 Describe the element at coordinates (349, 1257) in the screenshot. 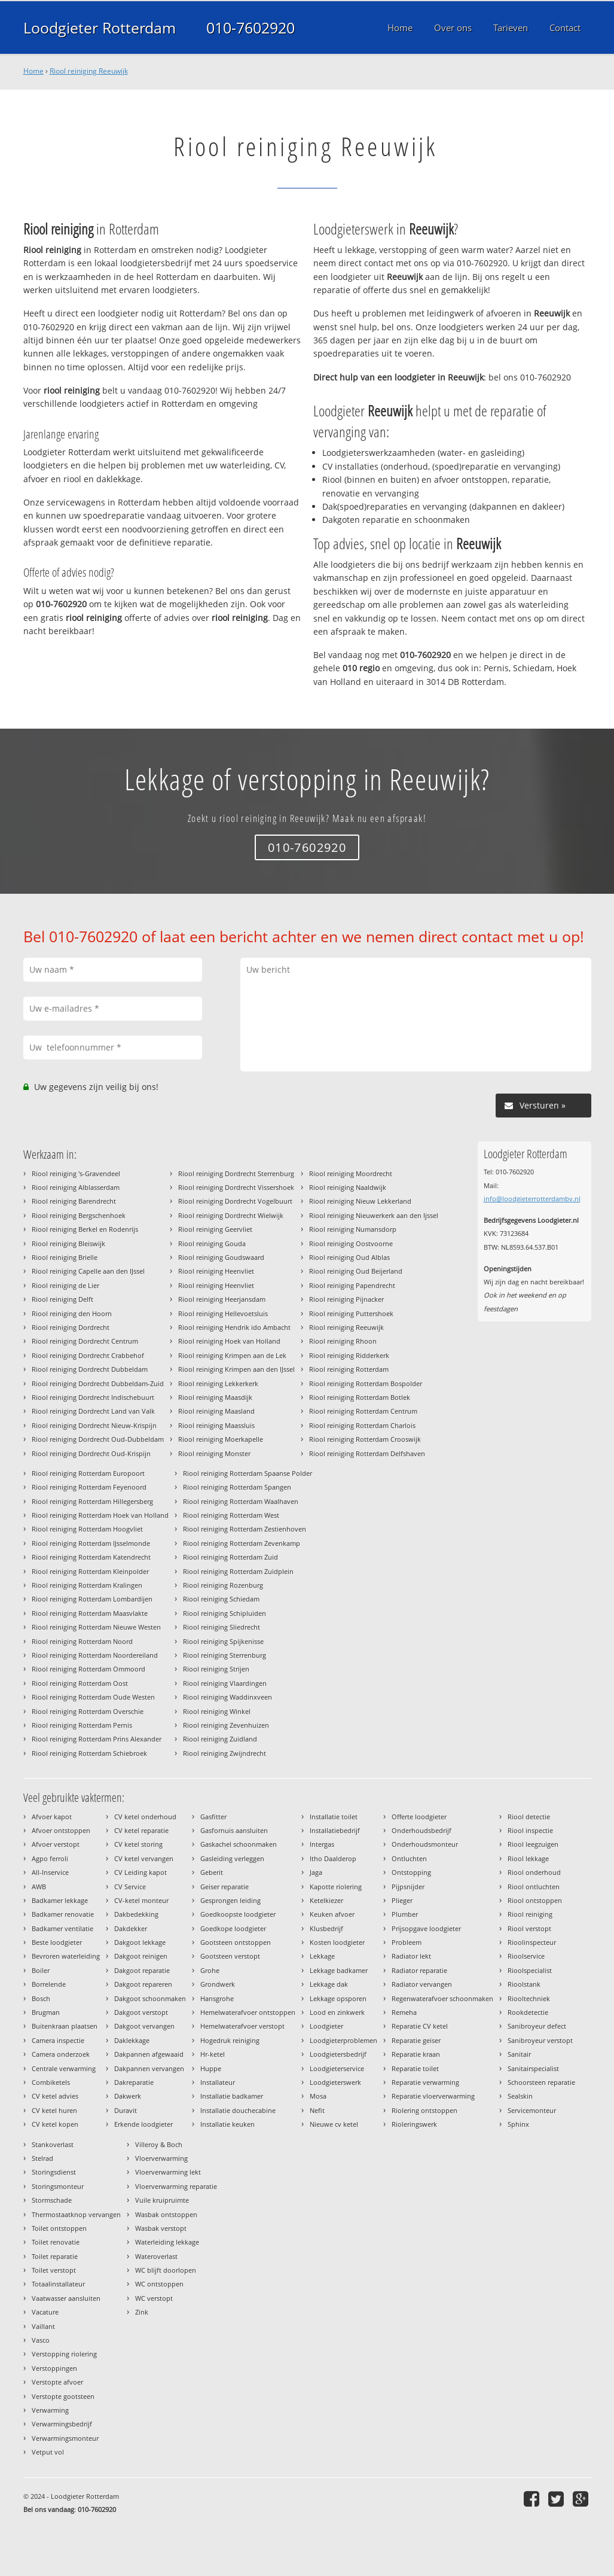

I see `Riool reiniging Oud Alblas` at that location.